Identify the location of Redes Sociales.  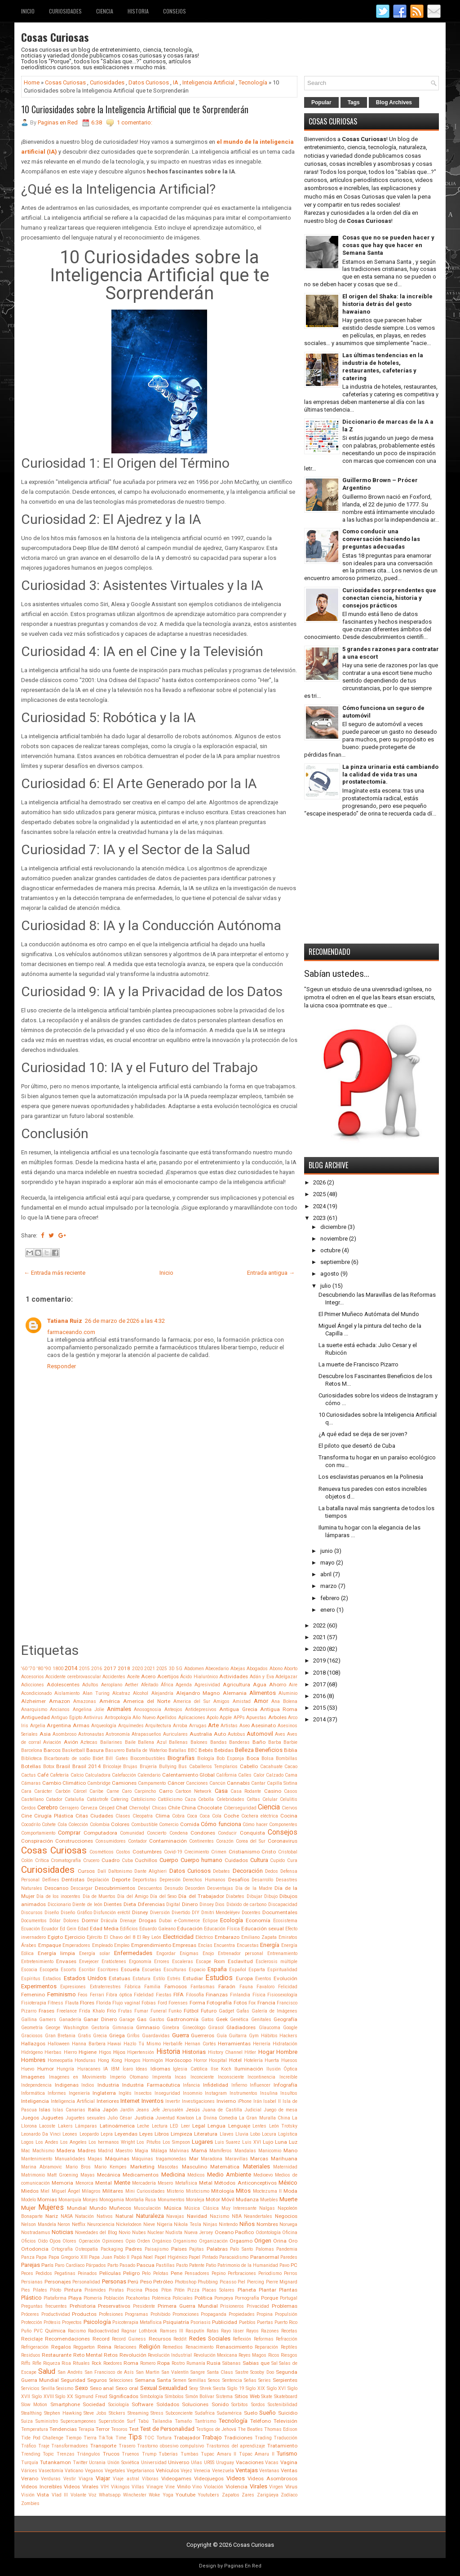
(209, 2338).